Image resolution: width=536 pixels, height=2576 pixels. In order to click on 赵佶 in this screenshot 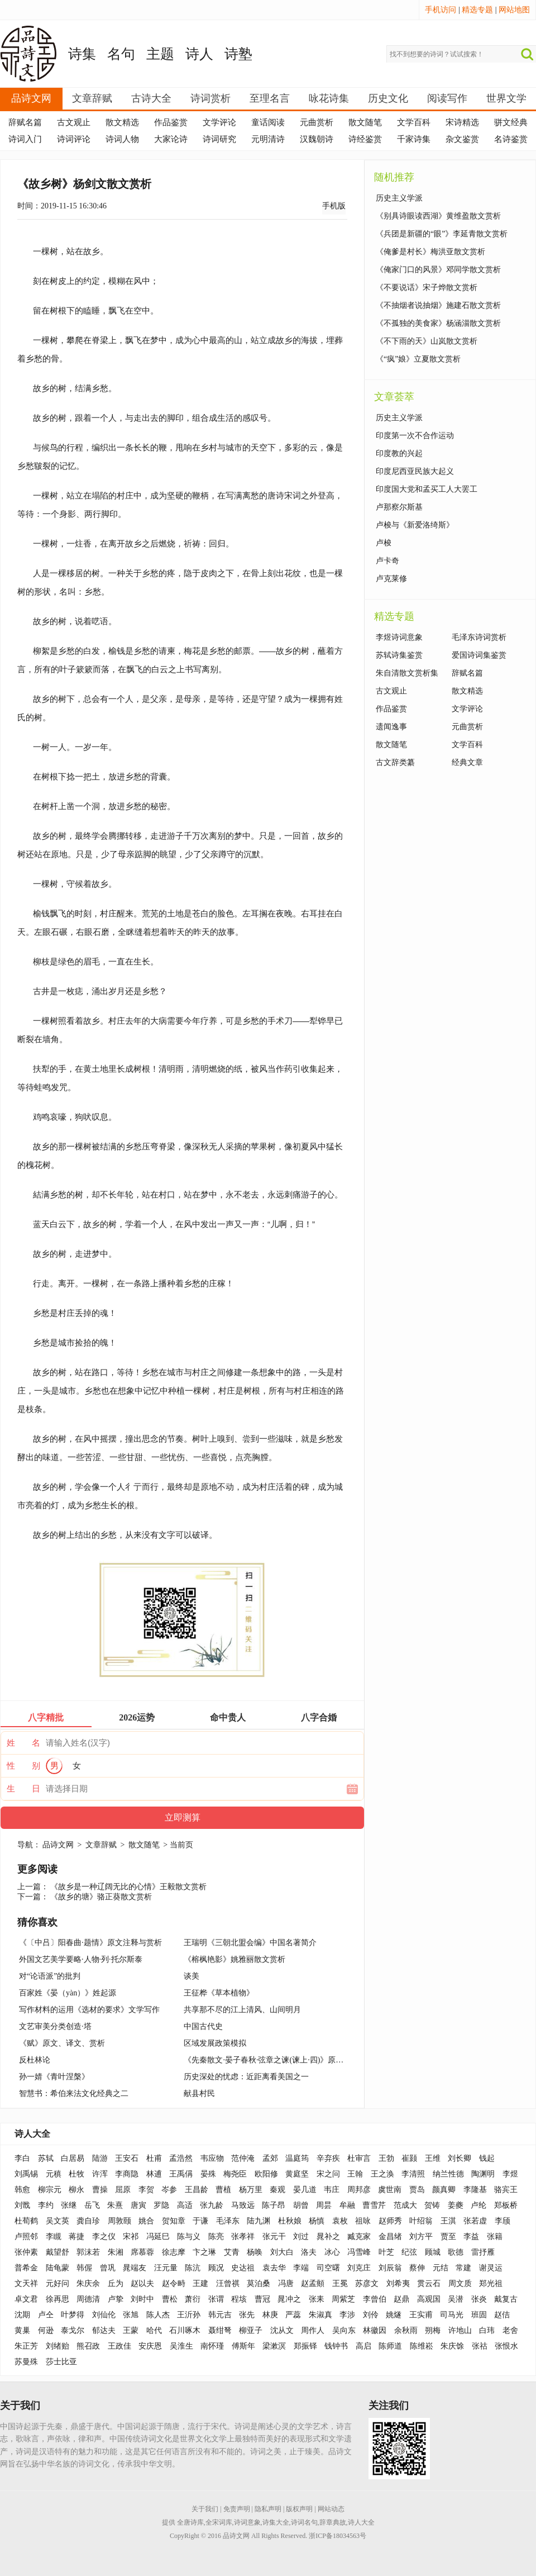, I will do `click(502, 2315)`.